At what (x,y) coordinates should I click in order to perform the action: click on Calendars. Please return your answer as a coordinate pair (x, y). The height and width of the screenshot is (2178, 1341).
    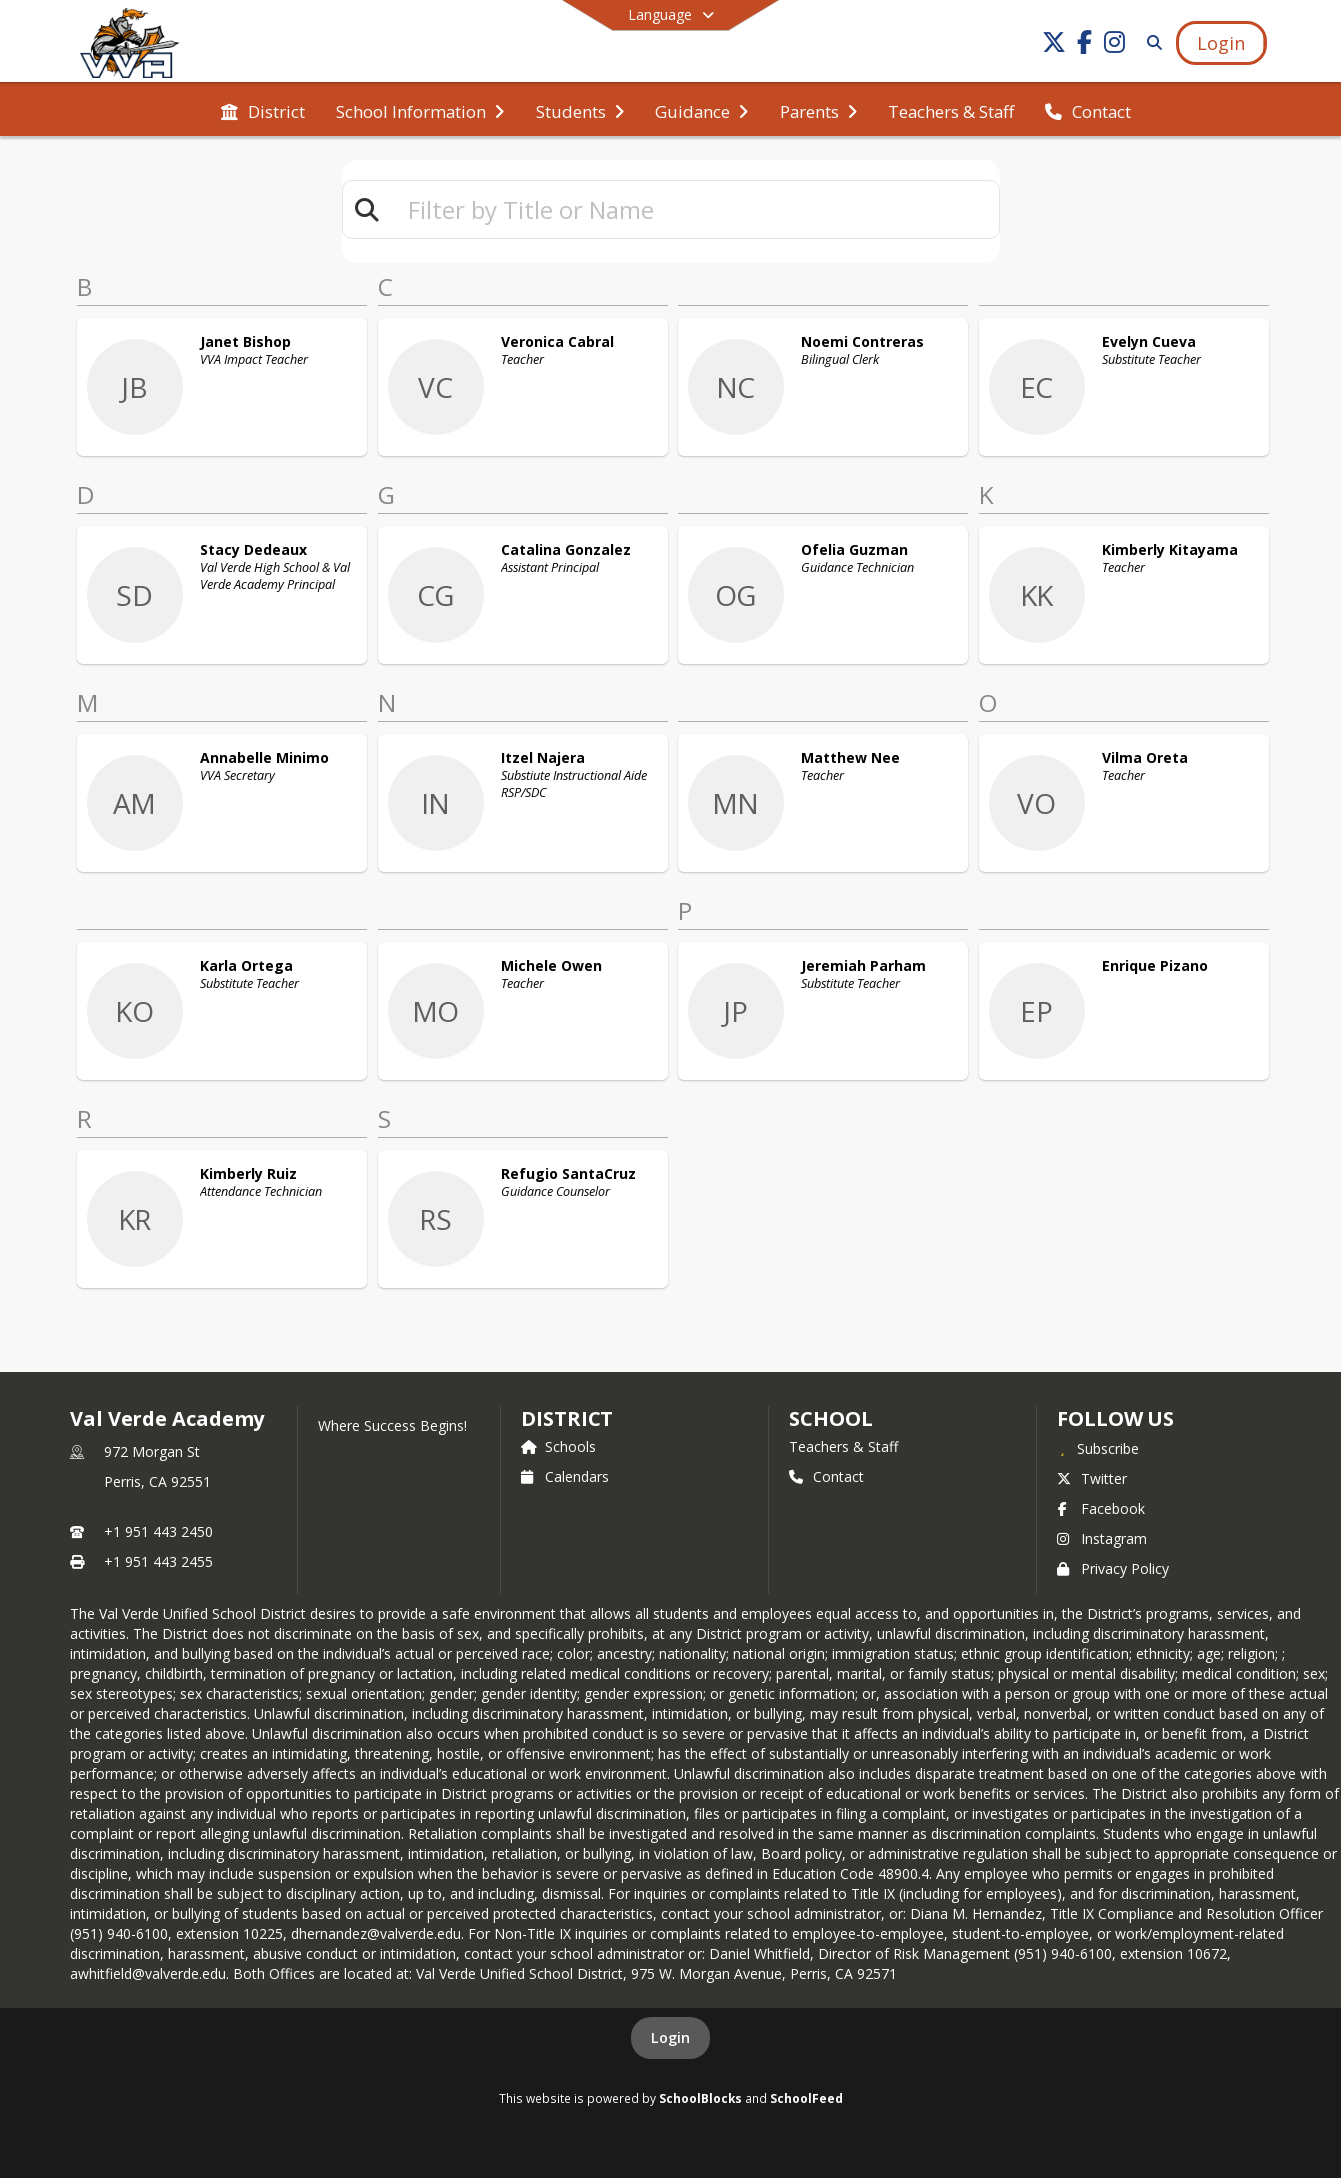
    Looking at the image, I should click on (565, 1476).